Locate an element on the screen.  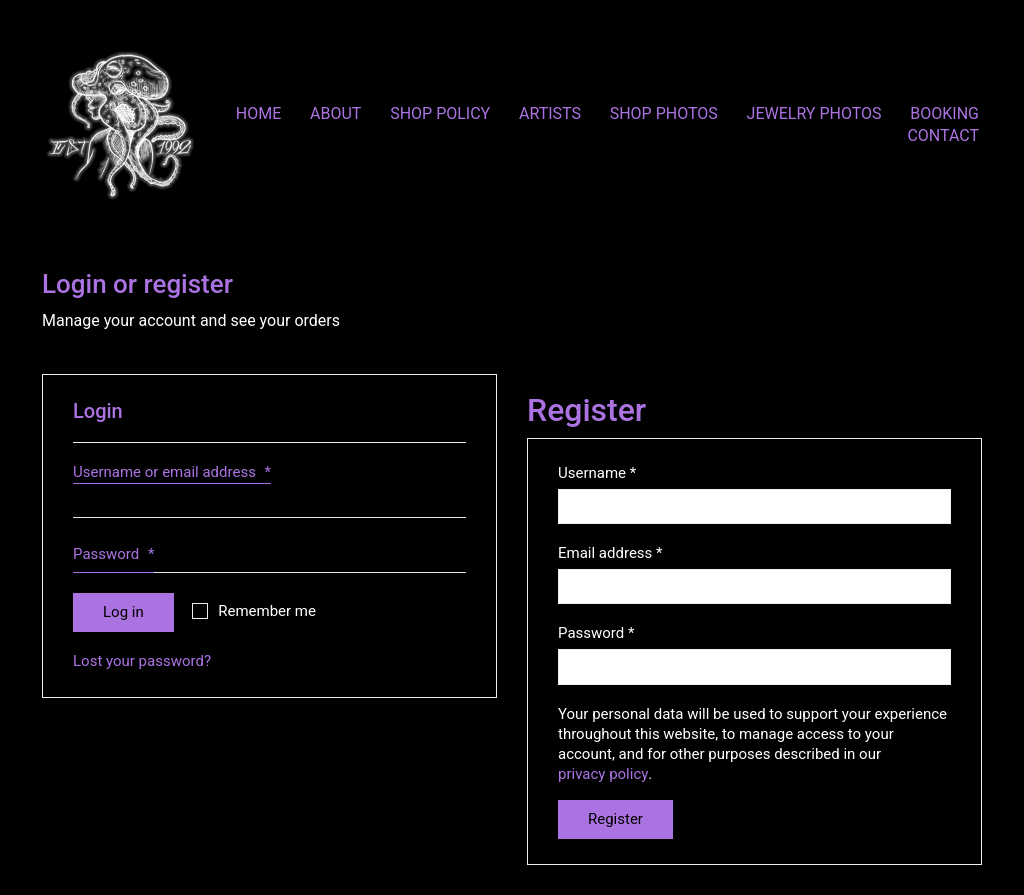
Username or email address is located at coordinates (172, 473).